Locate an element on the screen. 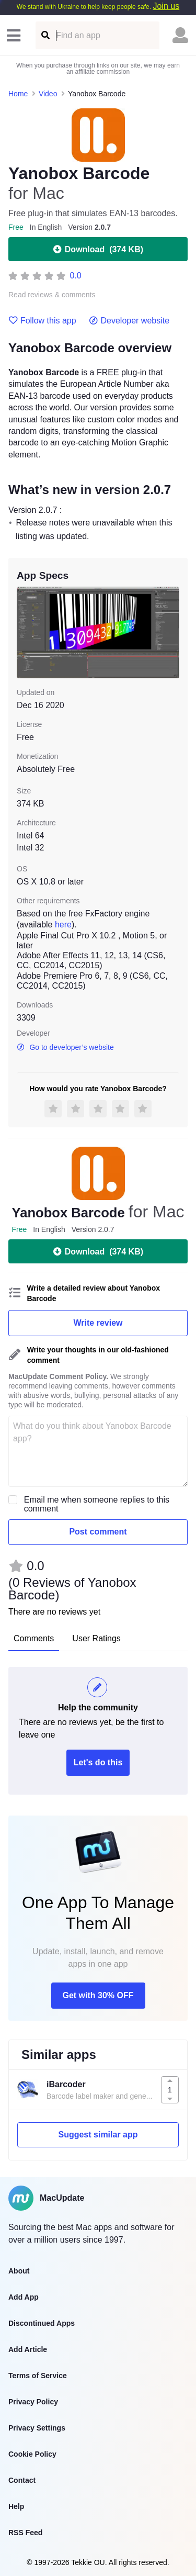 This screenshot has width=196, height=2576. Follow this app is located at coordinates (42, 321).